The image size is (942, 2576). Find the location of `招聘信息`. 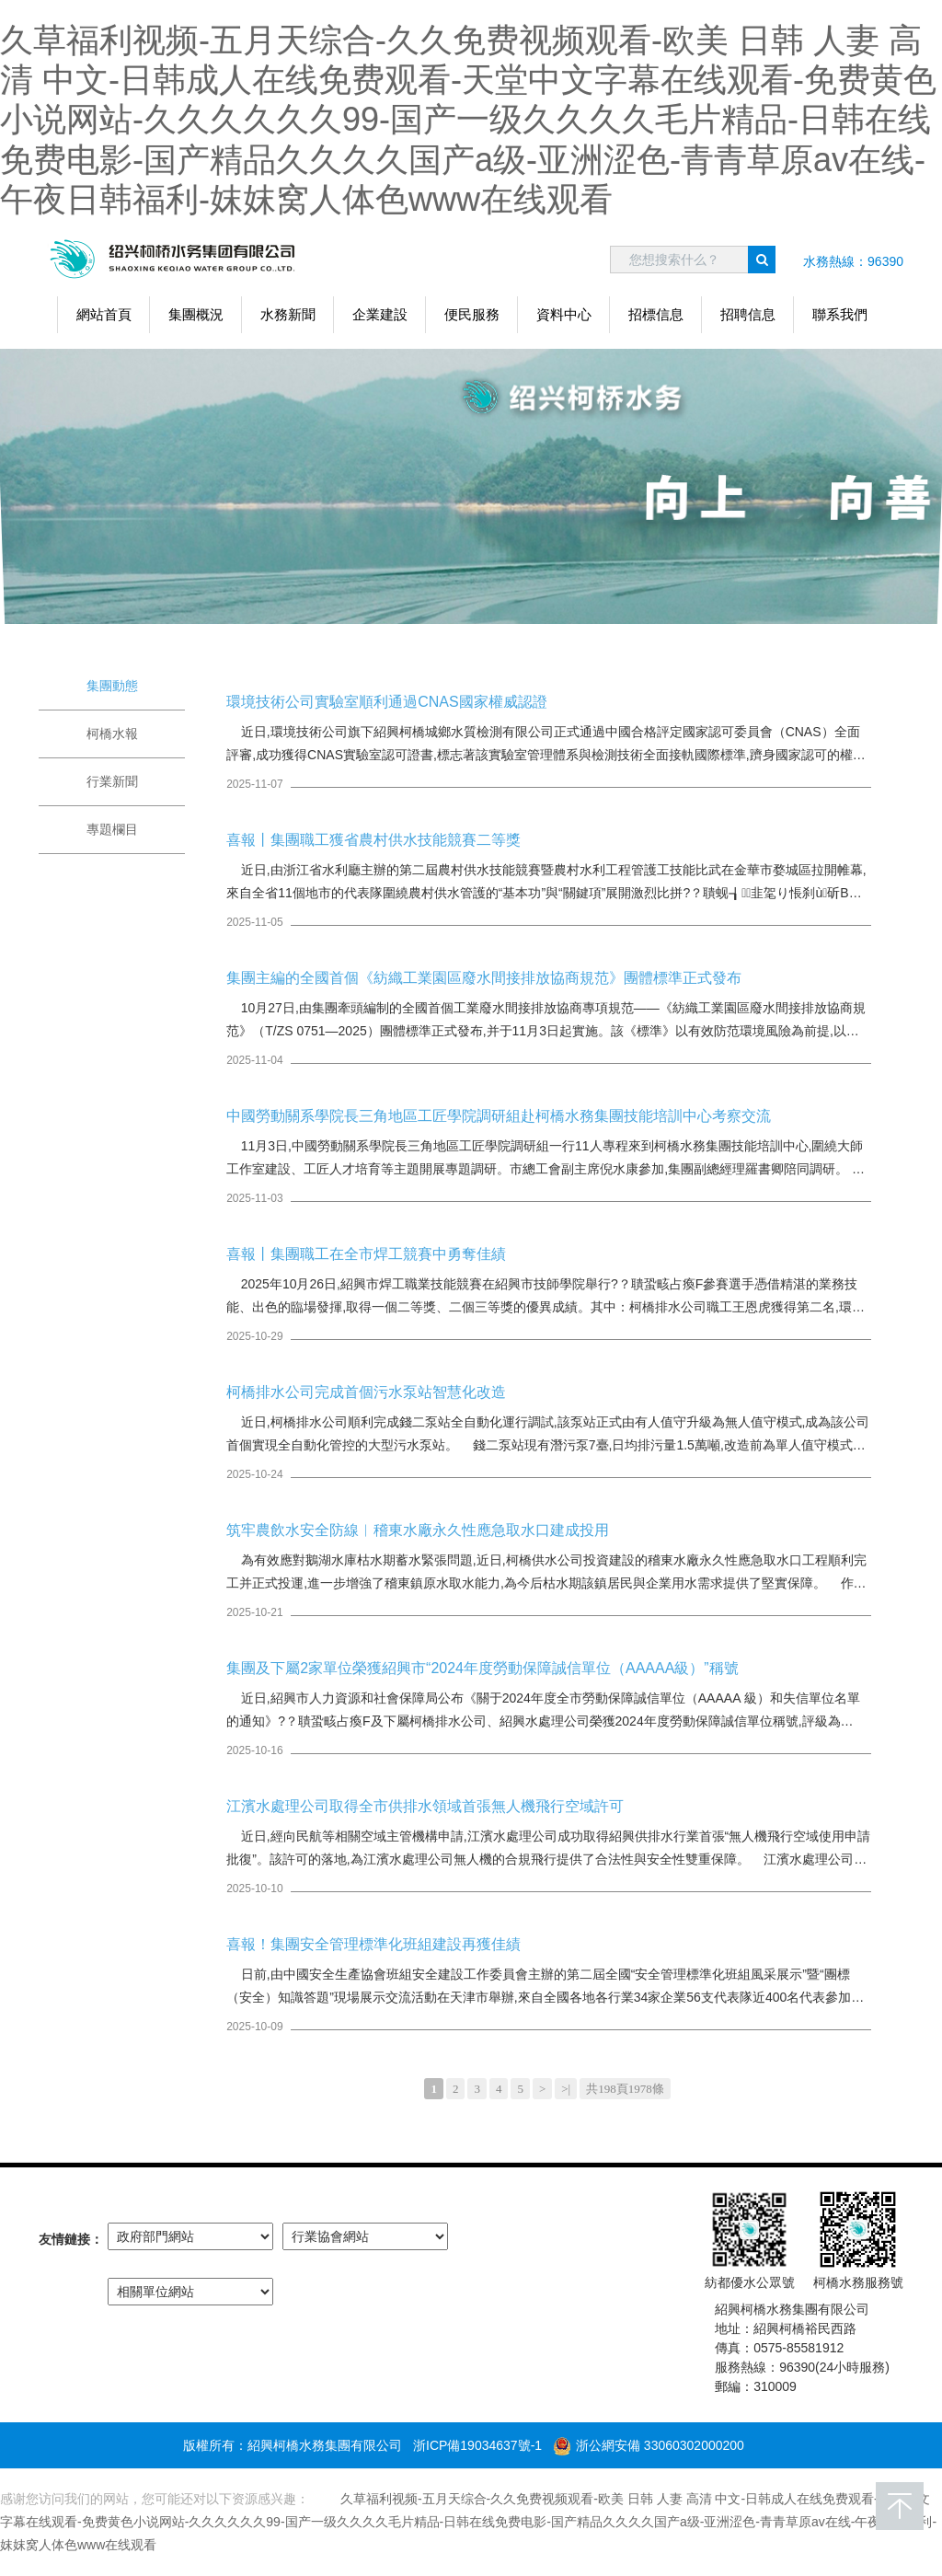

招聘信息 is located at coordinates (747, 314).